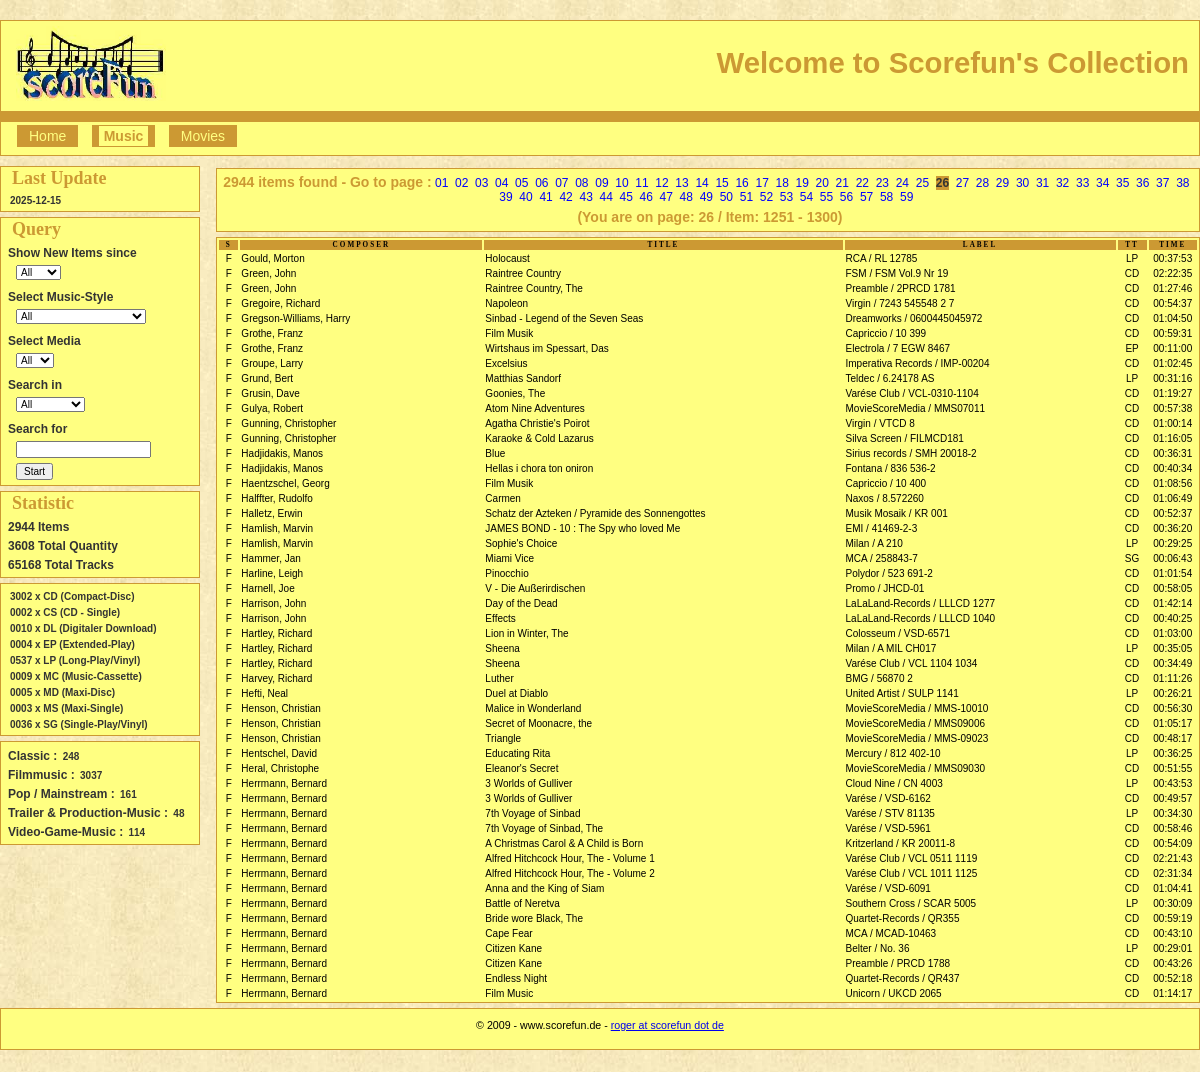 The image size is (1200, 1072). Describe the element at coordinates (862, 183) in the screenshot. I see `22` at that location.